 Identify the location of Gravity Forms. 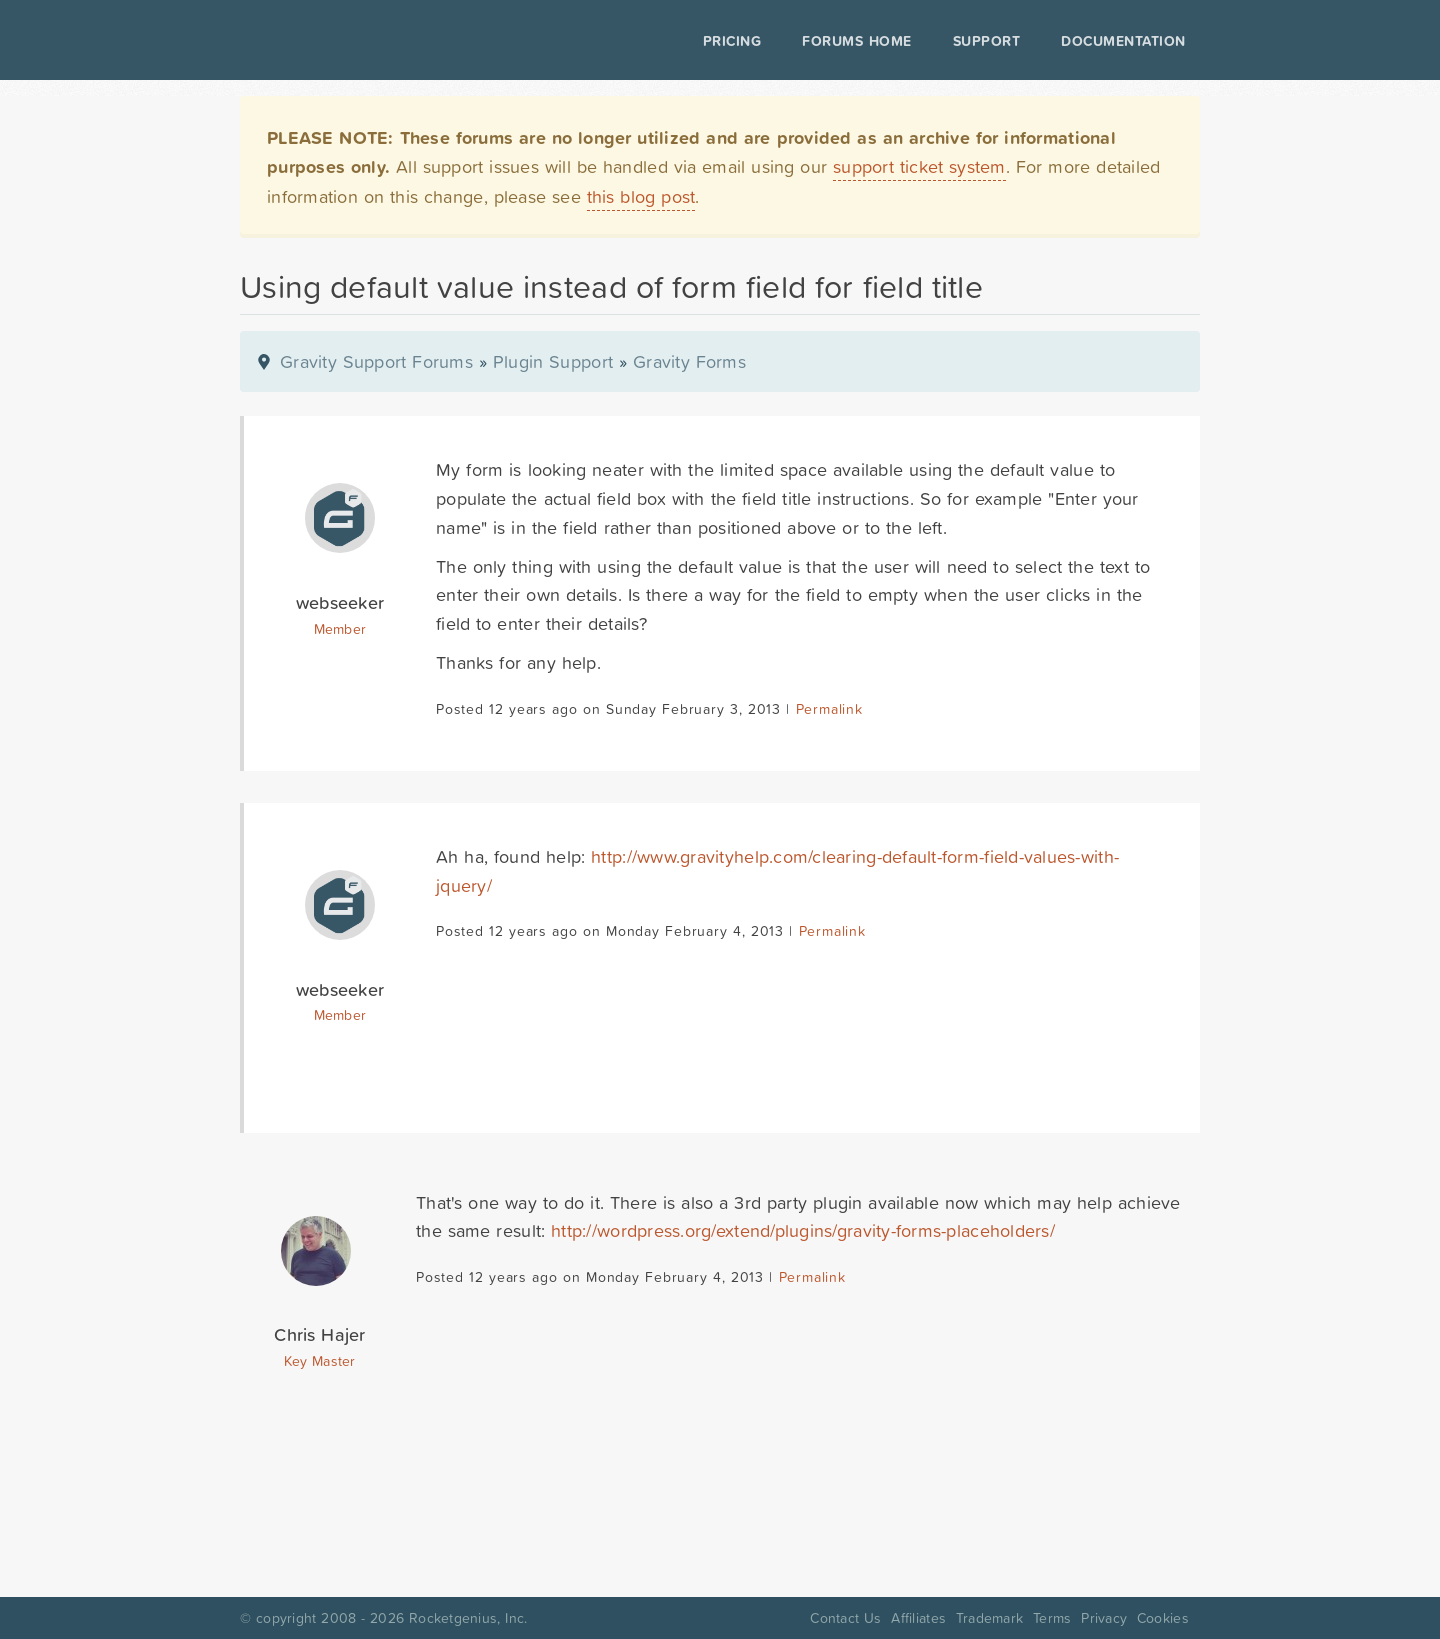
(689, 361).